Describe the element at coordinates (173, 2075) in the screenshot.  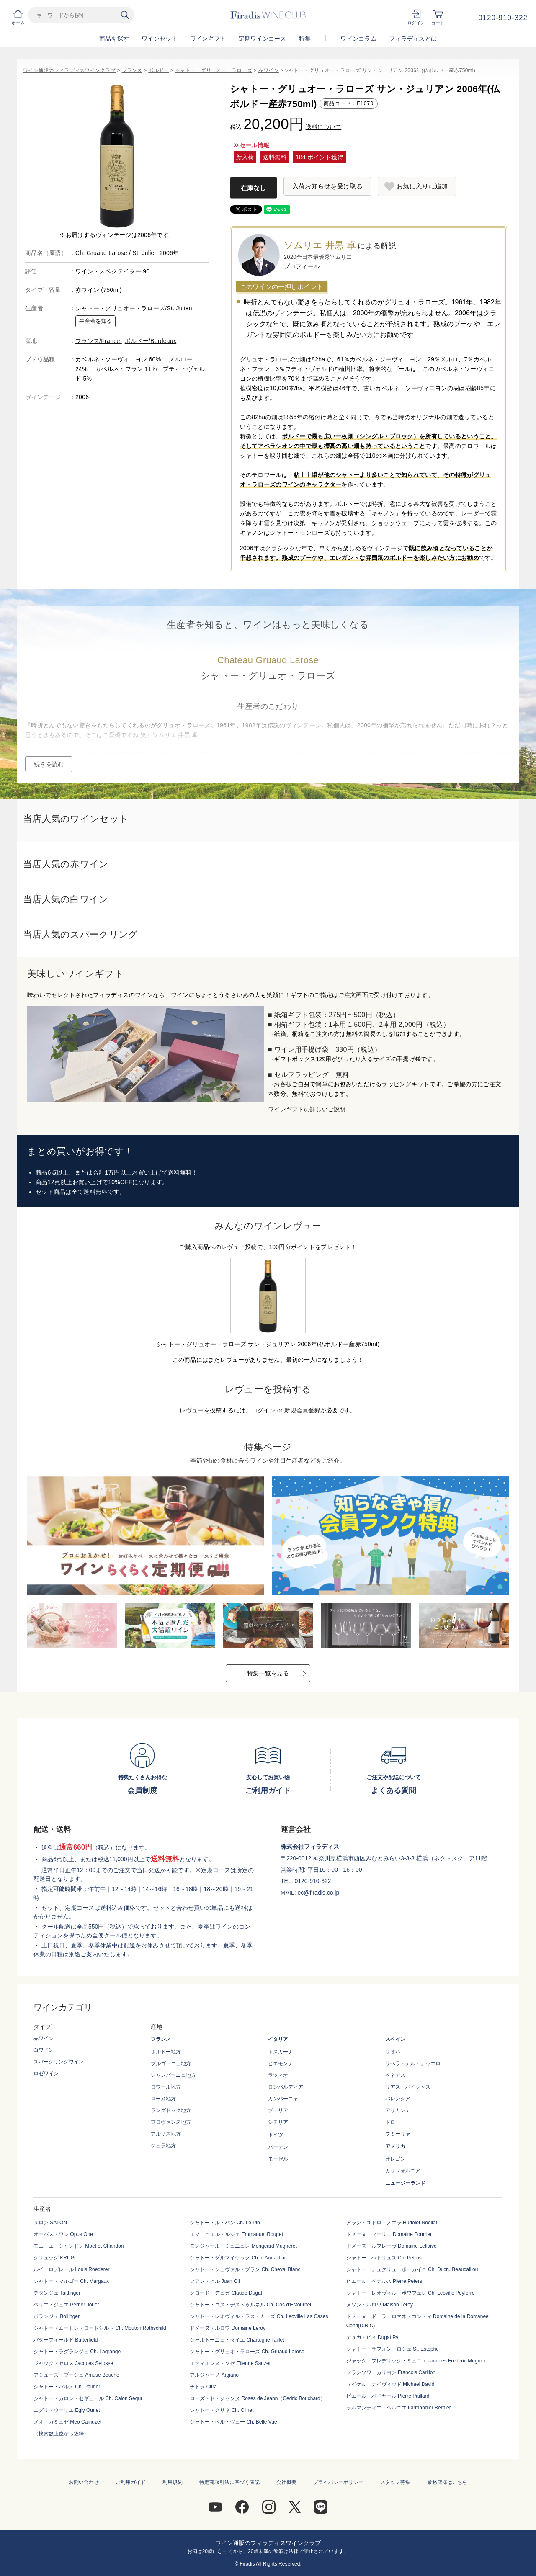
I see `シャンパーニュ地方` at that location.